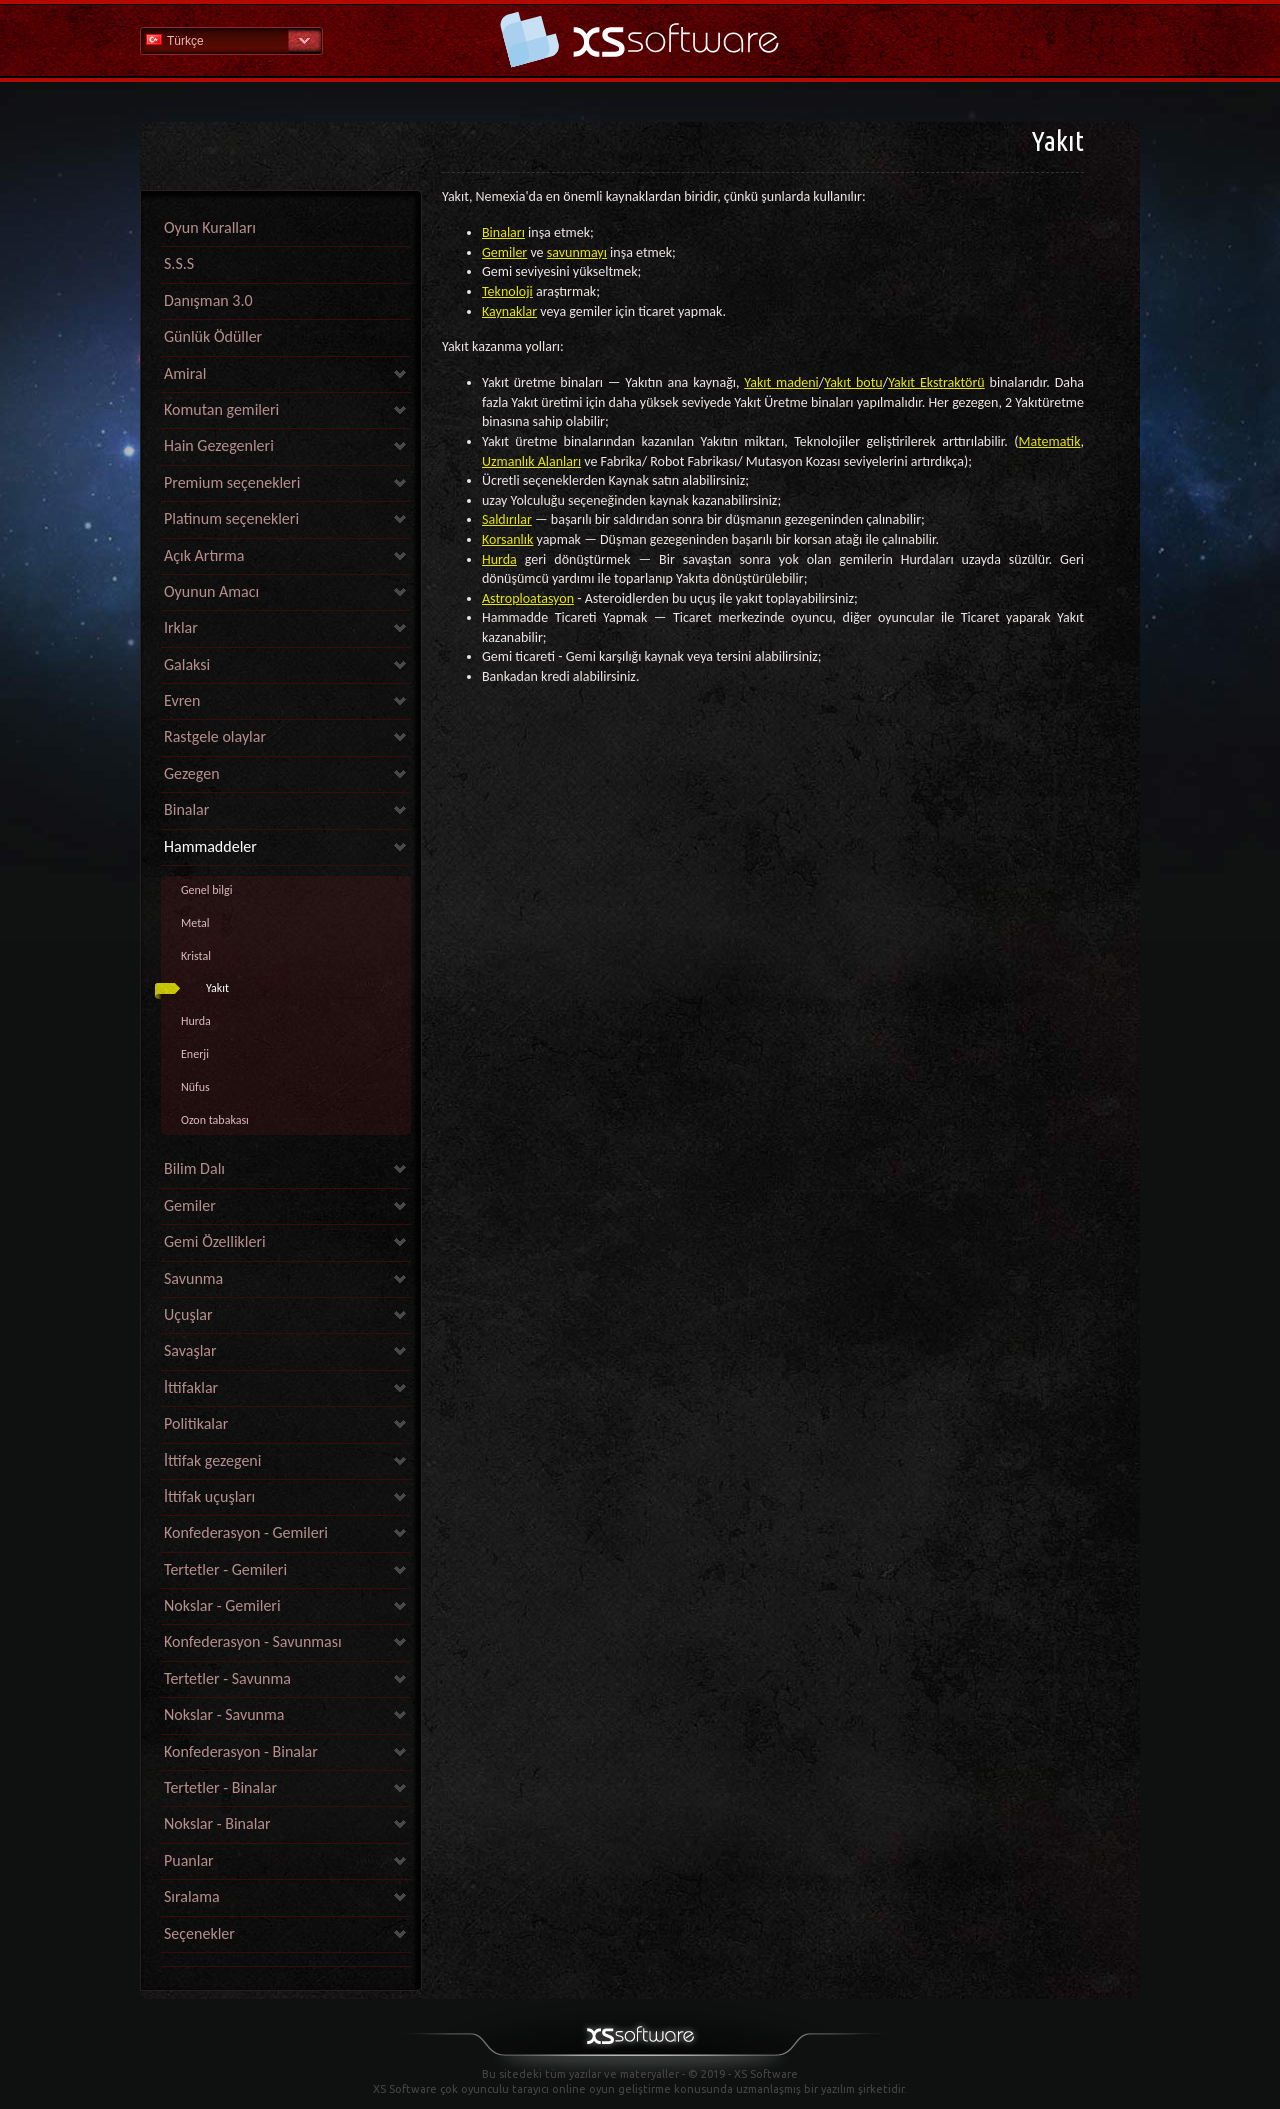  I want to click on Komutan gemileri [link], so click(221, 409).